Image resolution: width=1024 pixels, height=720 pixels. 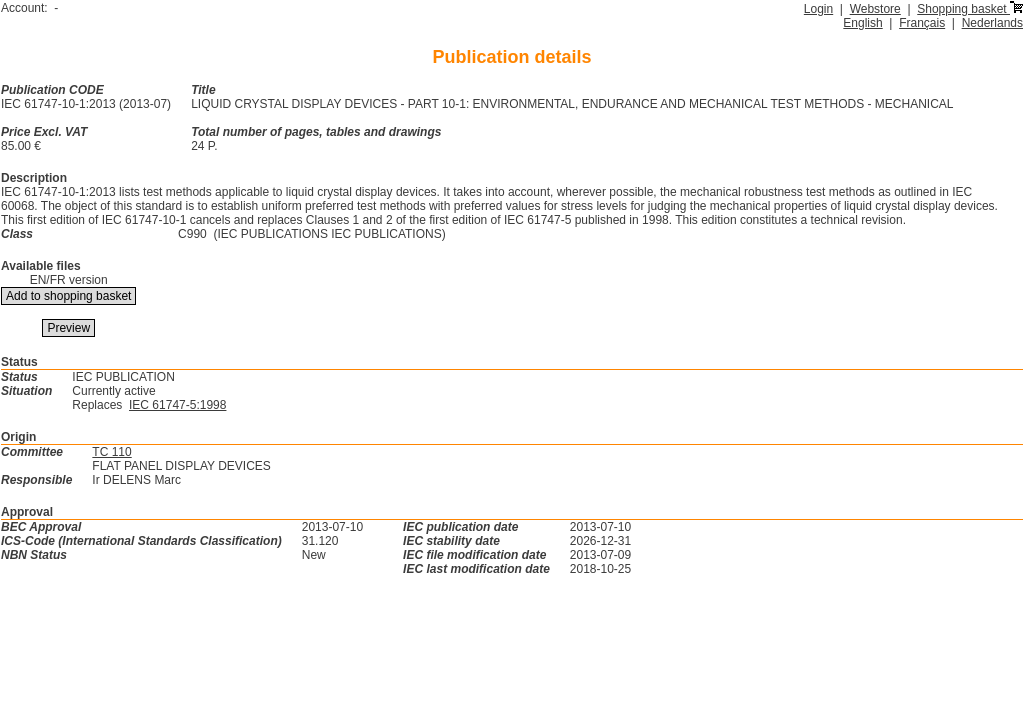 What do you see at coordinates (875, 9) in the screenshot?
I see `Webstore` at bounding box center [875, 9].